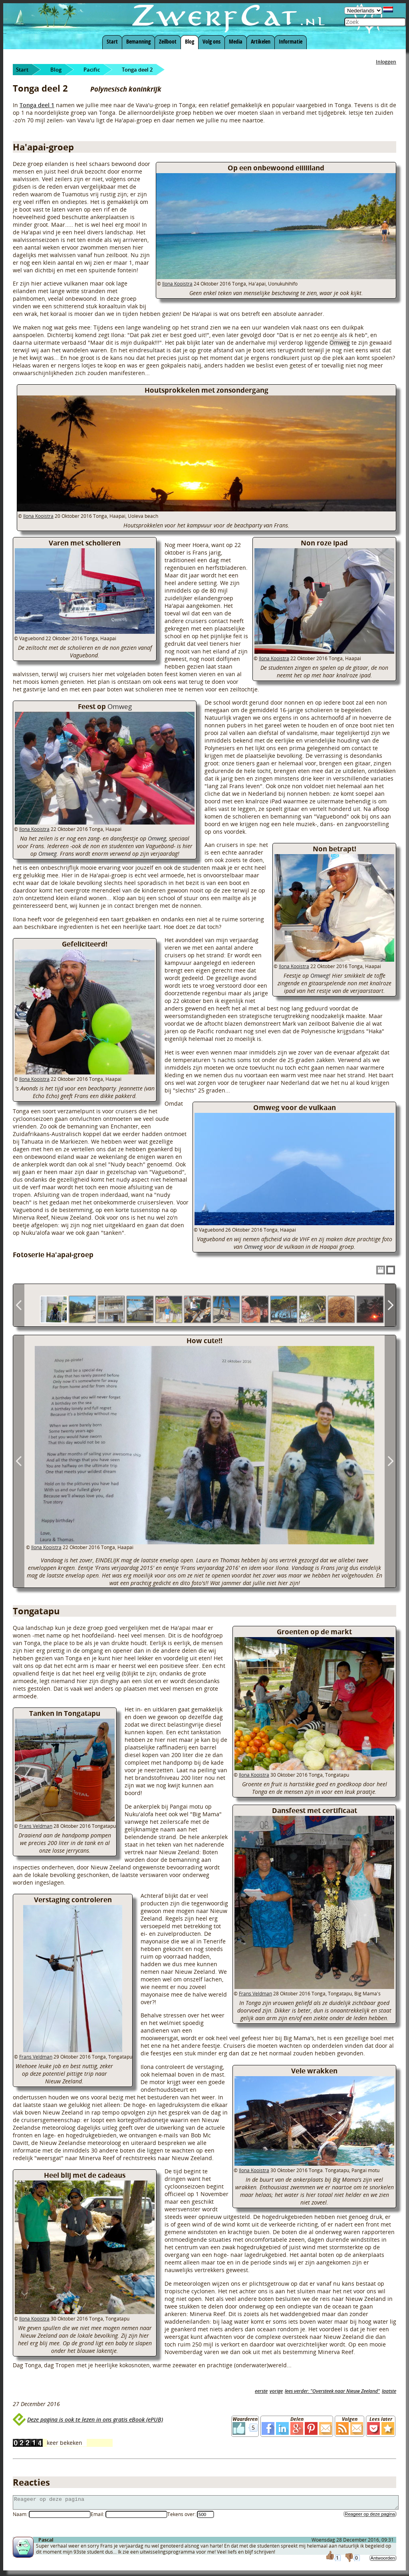  I want to click on Bemanning, so click(138, 41).